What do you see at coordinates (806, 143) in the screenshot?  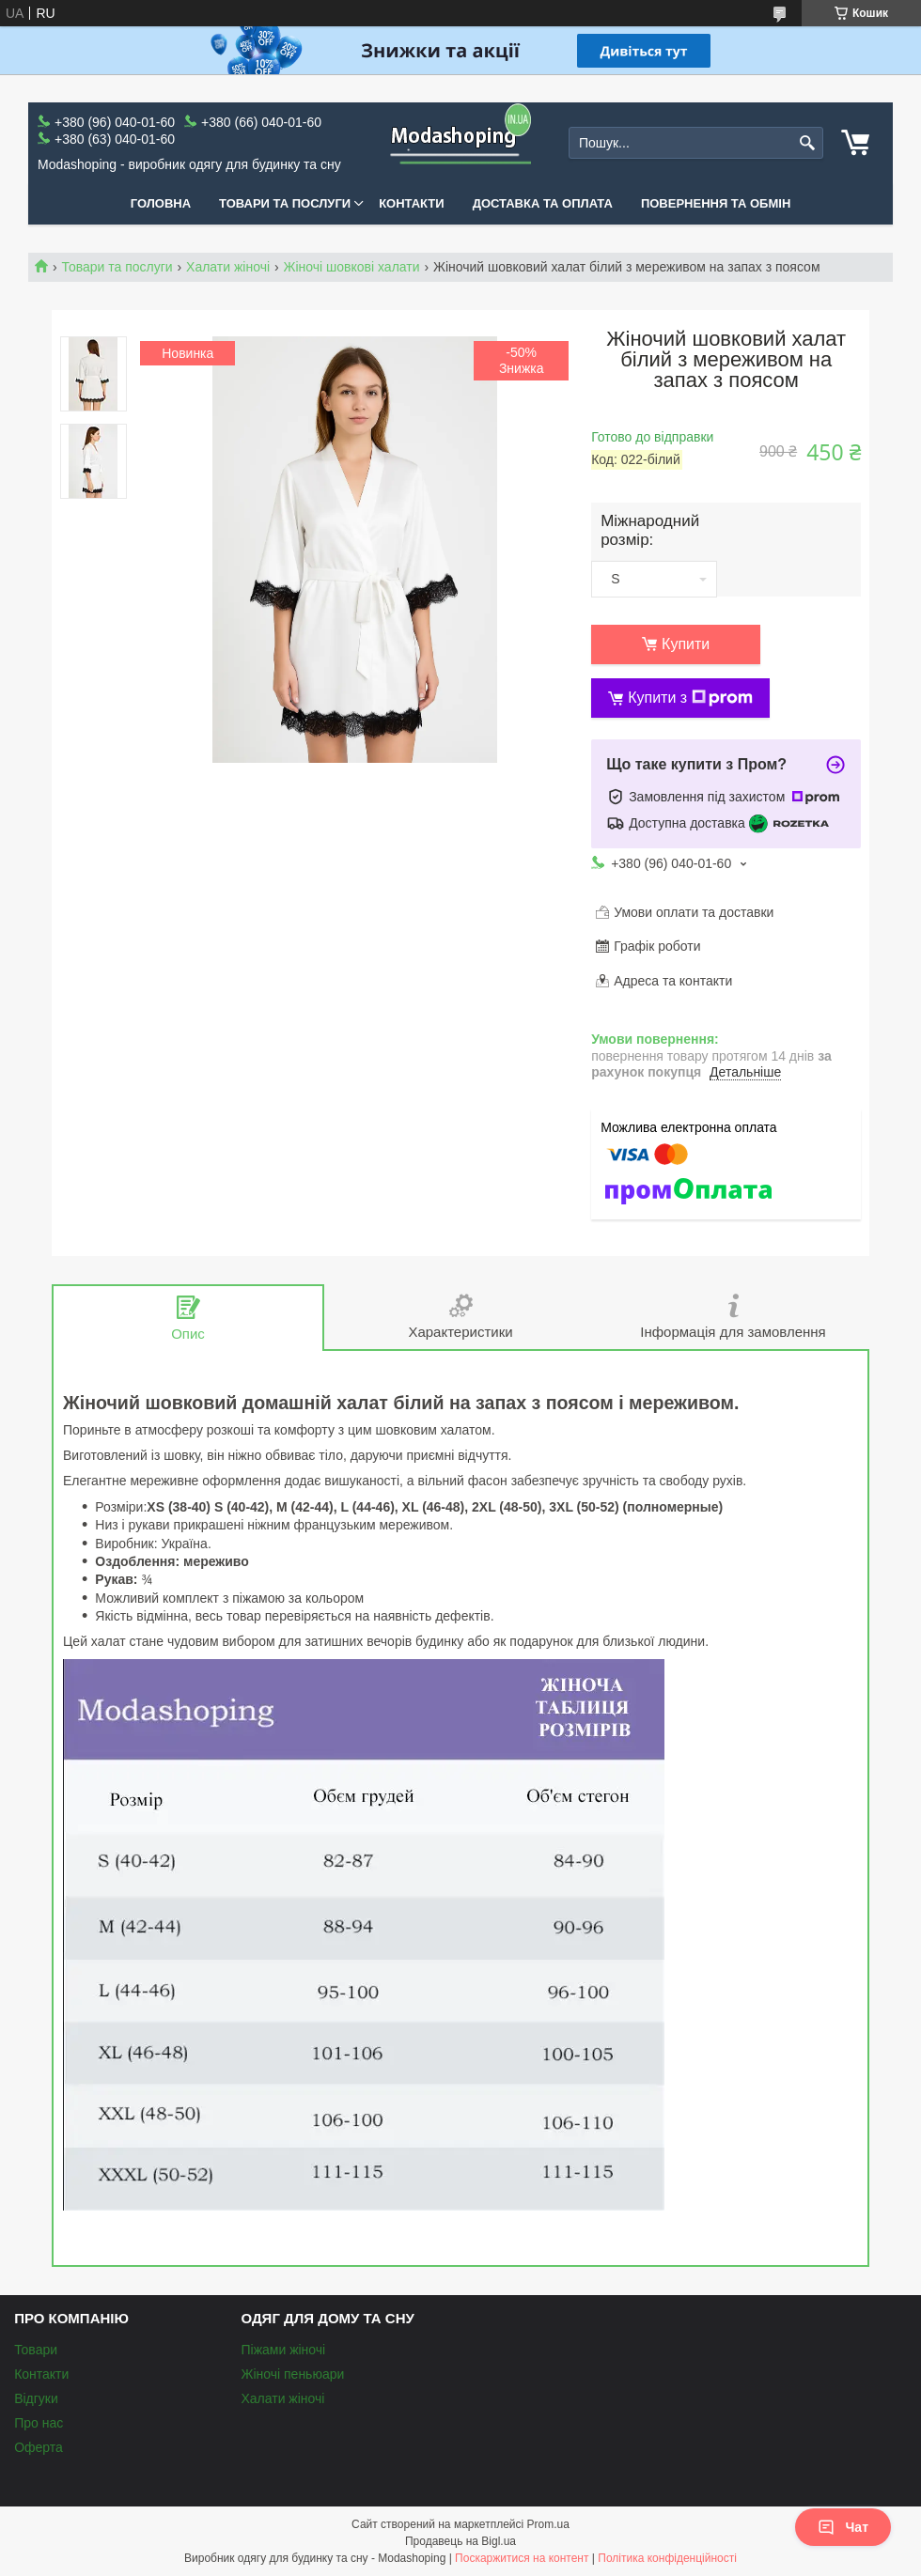 I see `[Шукати]` at bounding box center [806, 143].